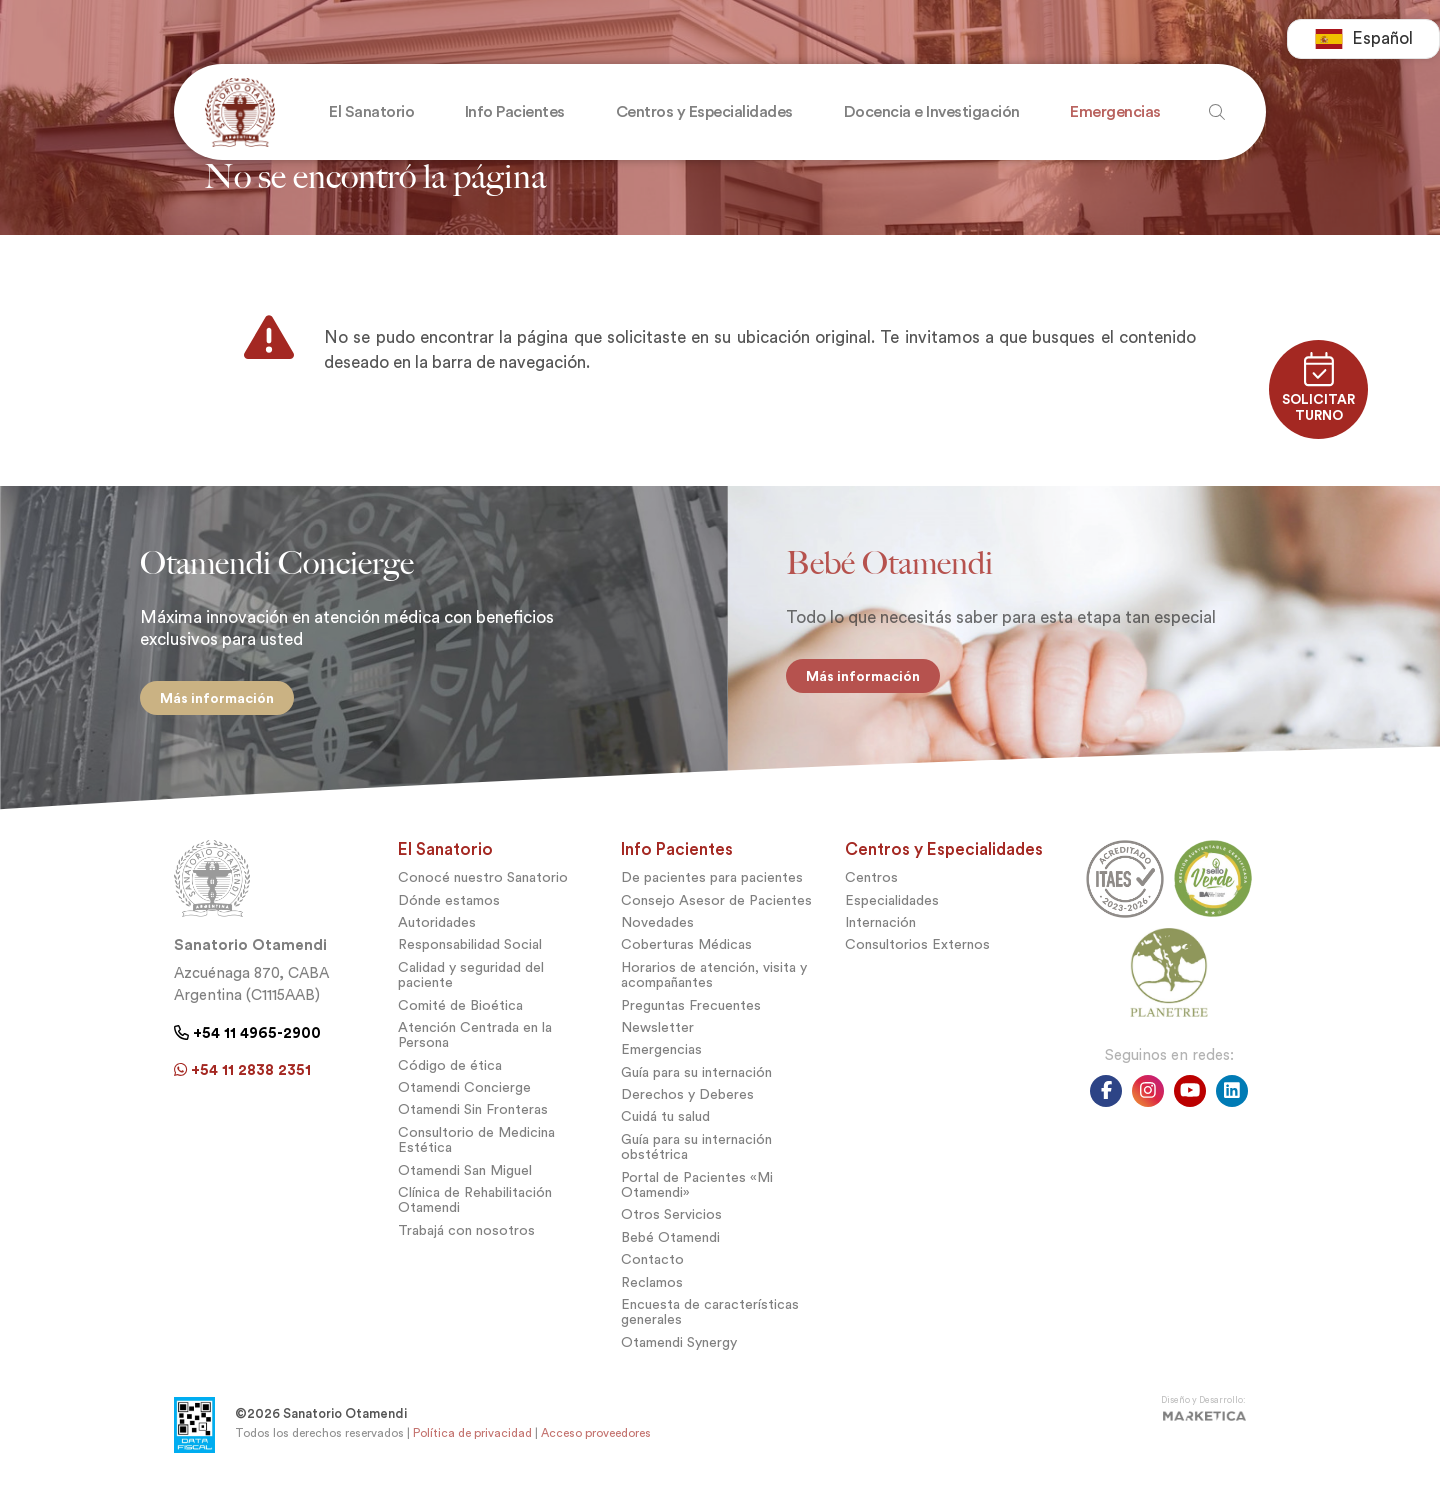 This screenshot has width=1440, height=1498. I want to click on Internación, so click(880, 927).